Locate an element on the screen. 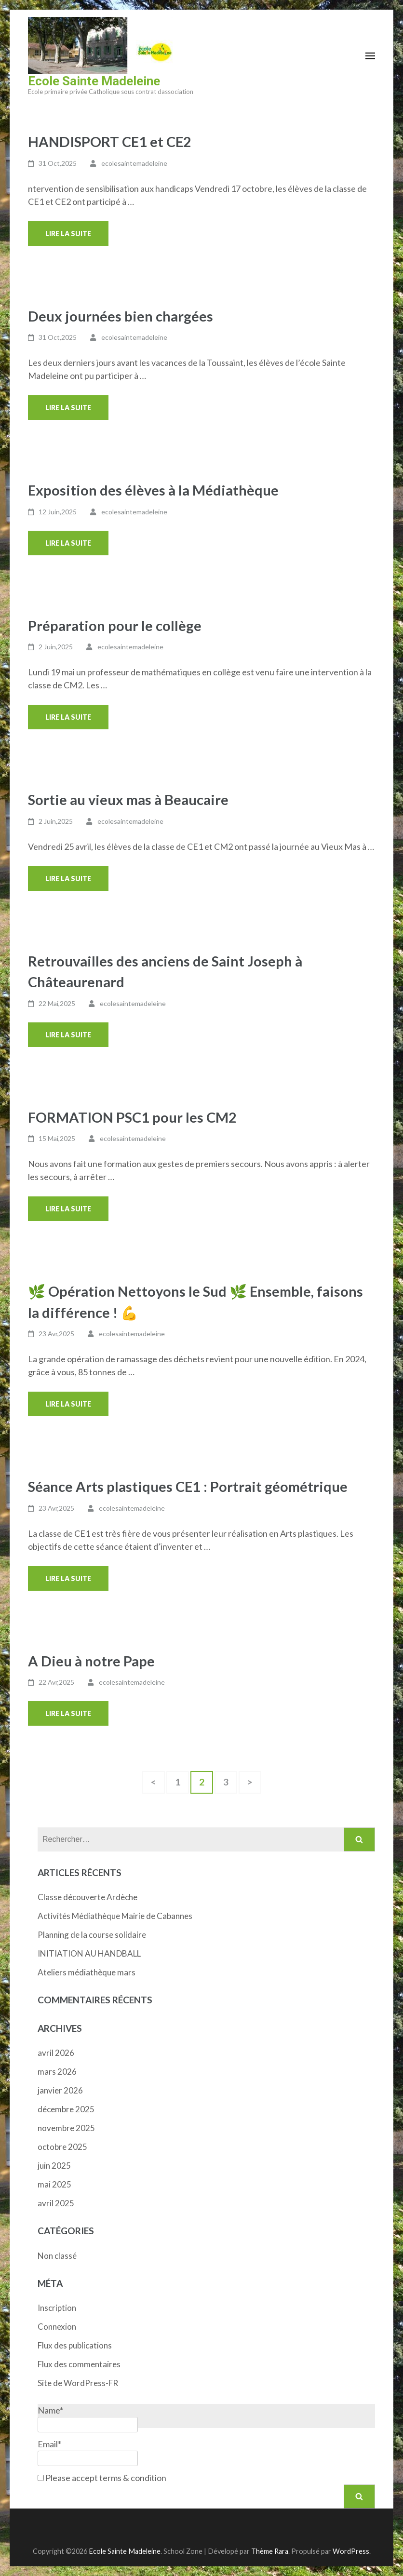 Image resolution: width=403 pixels, height=2576 pixels. Planning de la course solidaire is located at coordinates (92, 1935).